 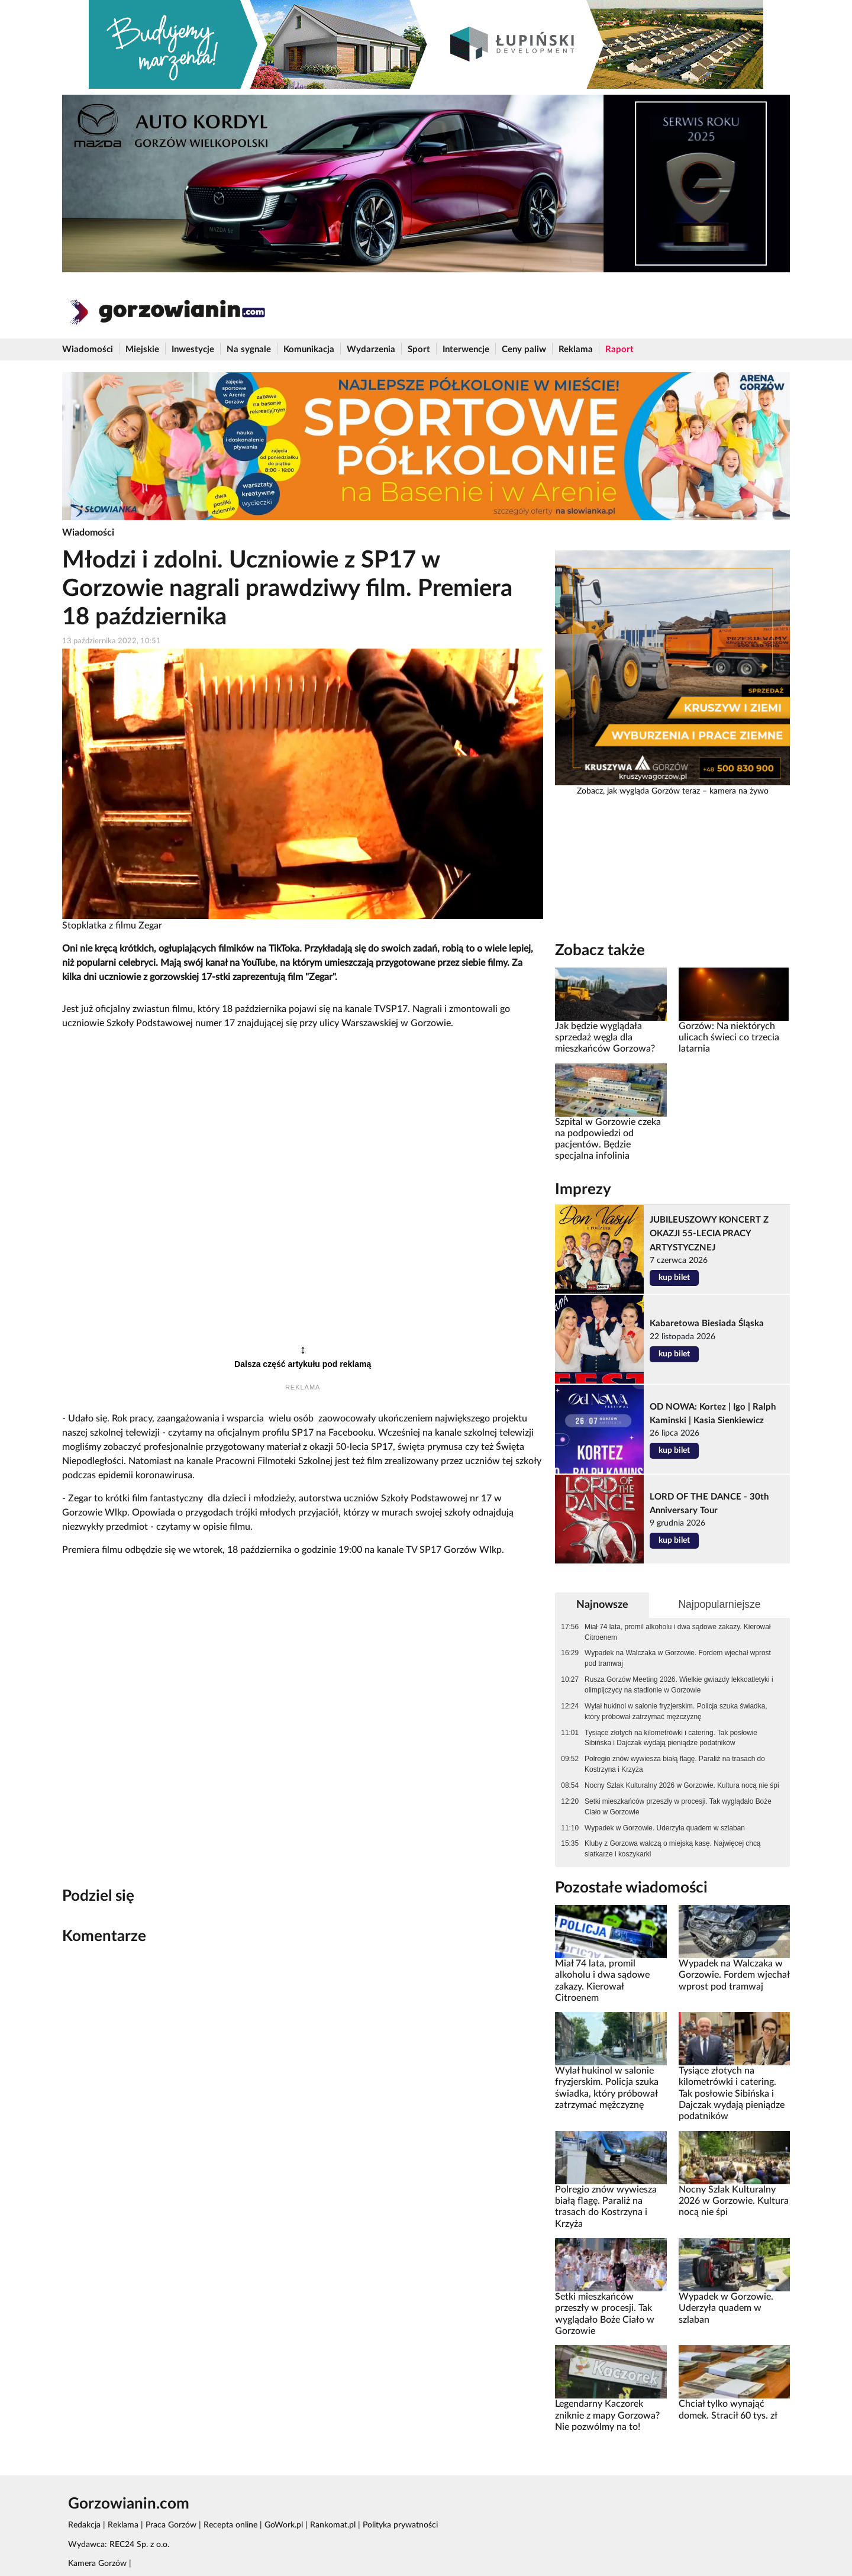 I want to click on Inwestycje, so click(x=193, y=349).